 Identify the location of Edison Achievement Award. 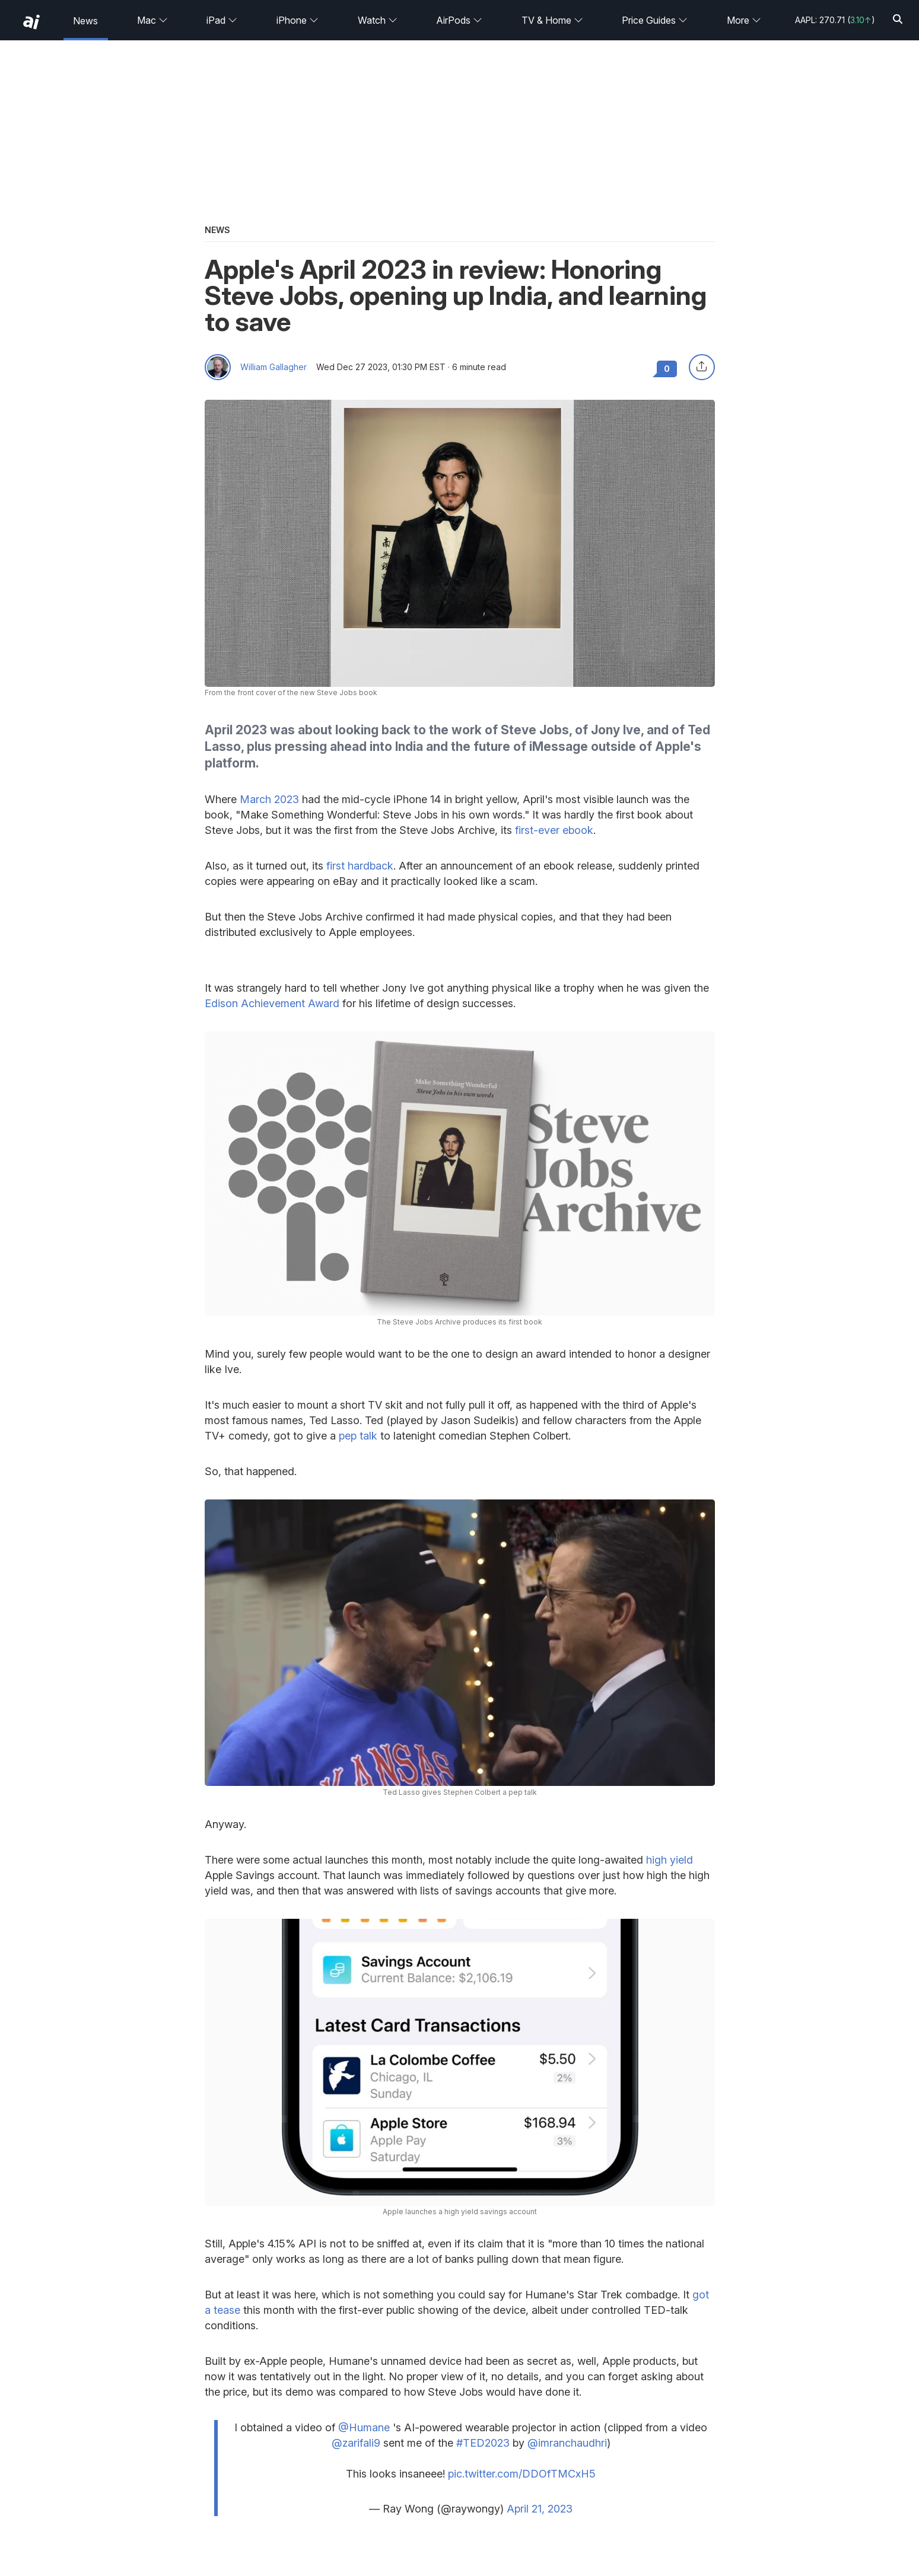
(272, 1003).